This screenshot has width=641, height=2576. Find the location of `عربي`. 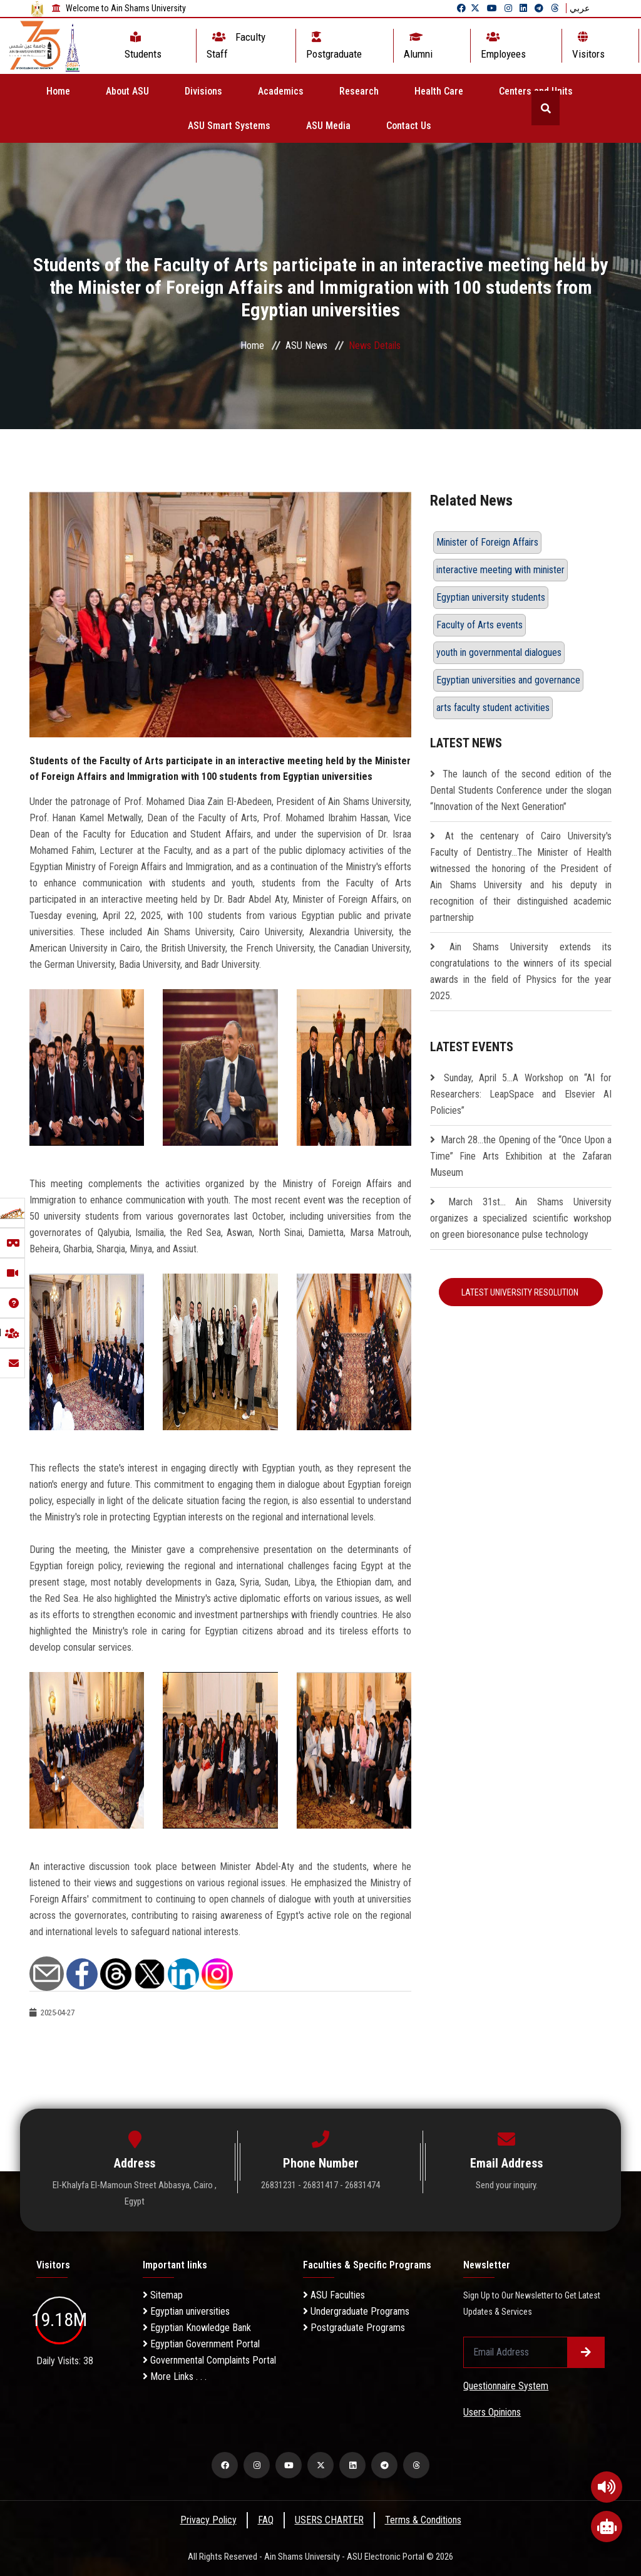

عربي is located at coordinates (580, 8).